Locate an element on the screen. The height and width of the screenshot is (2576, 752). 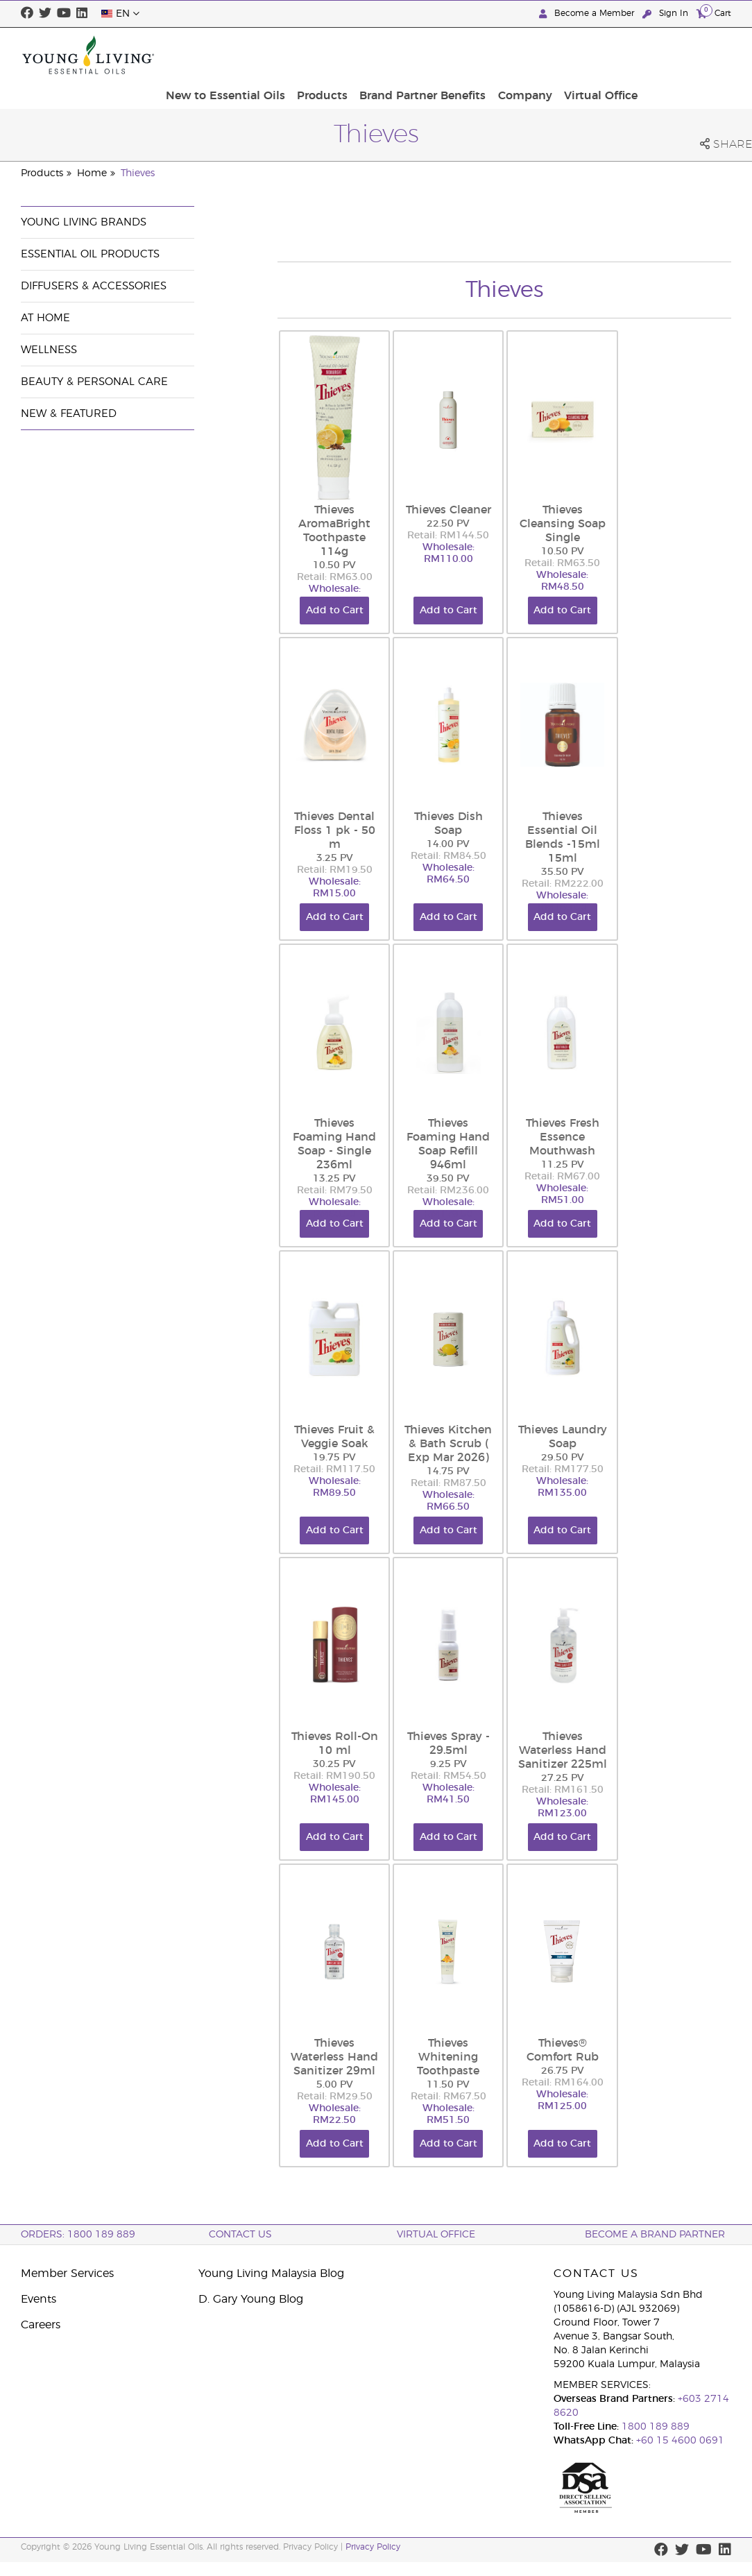
Thieves is located at coordinates (138, 173).